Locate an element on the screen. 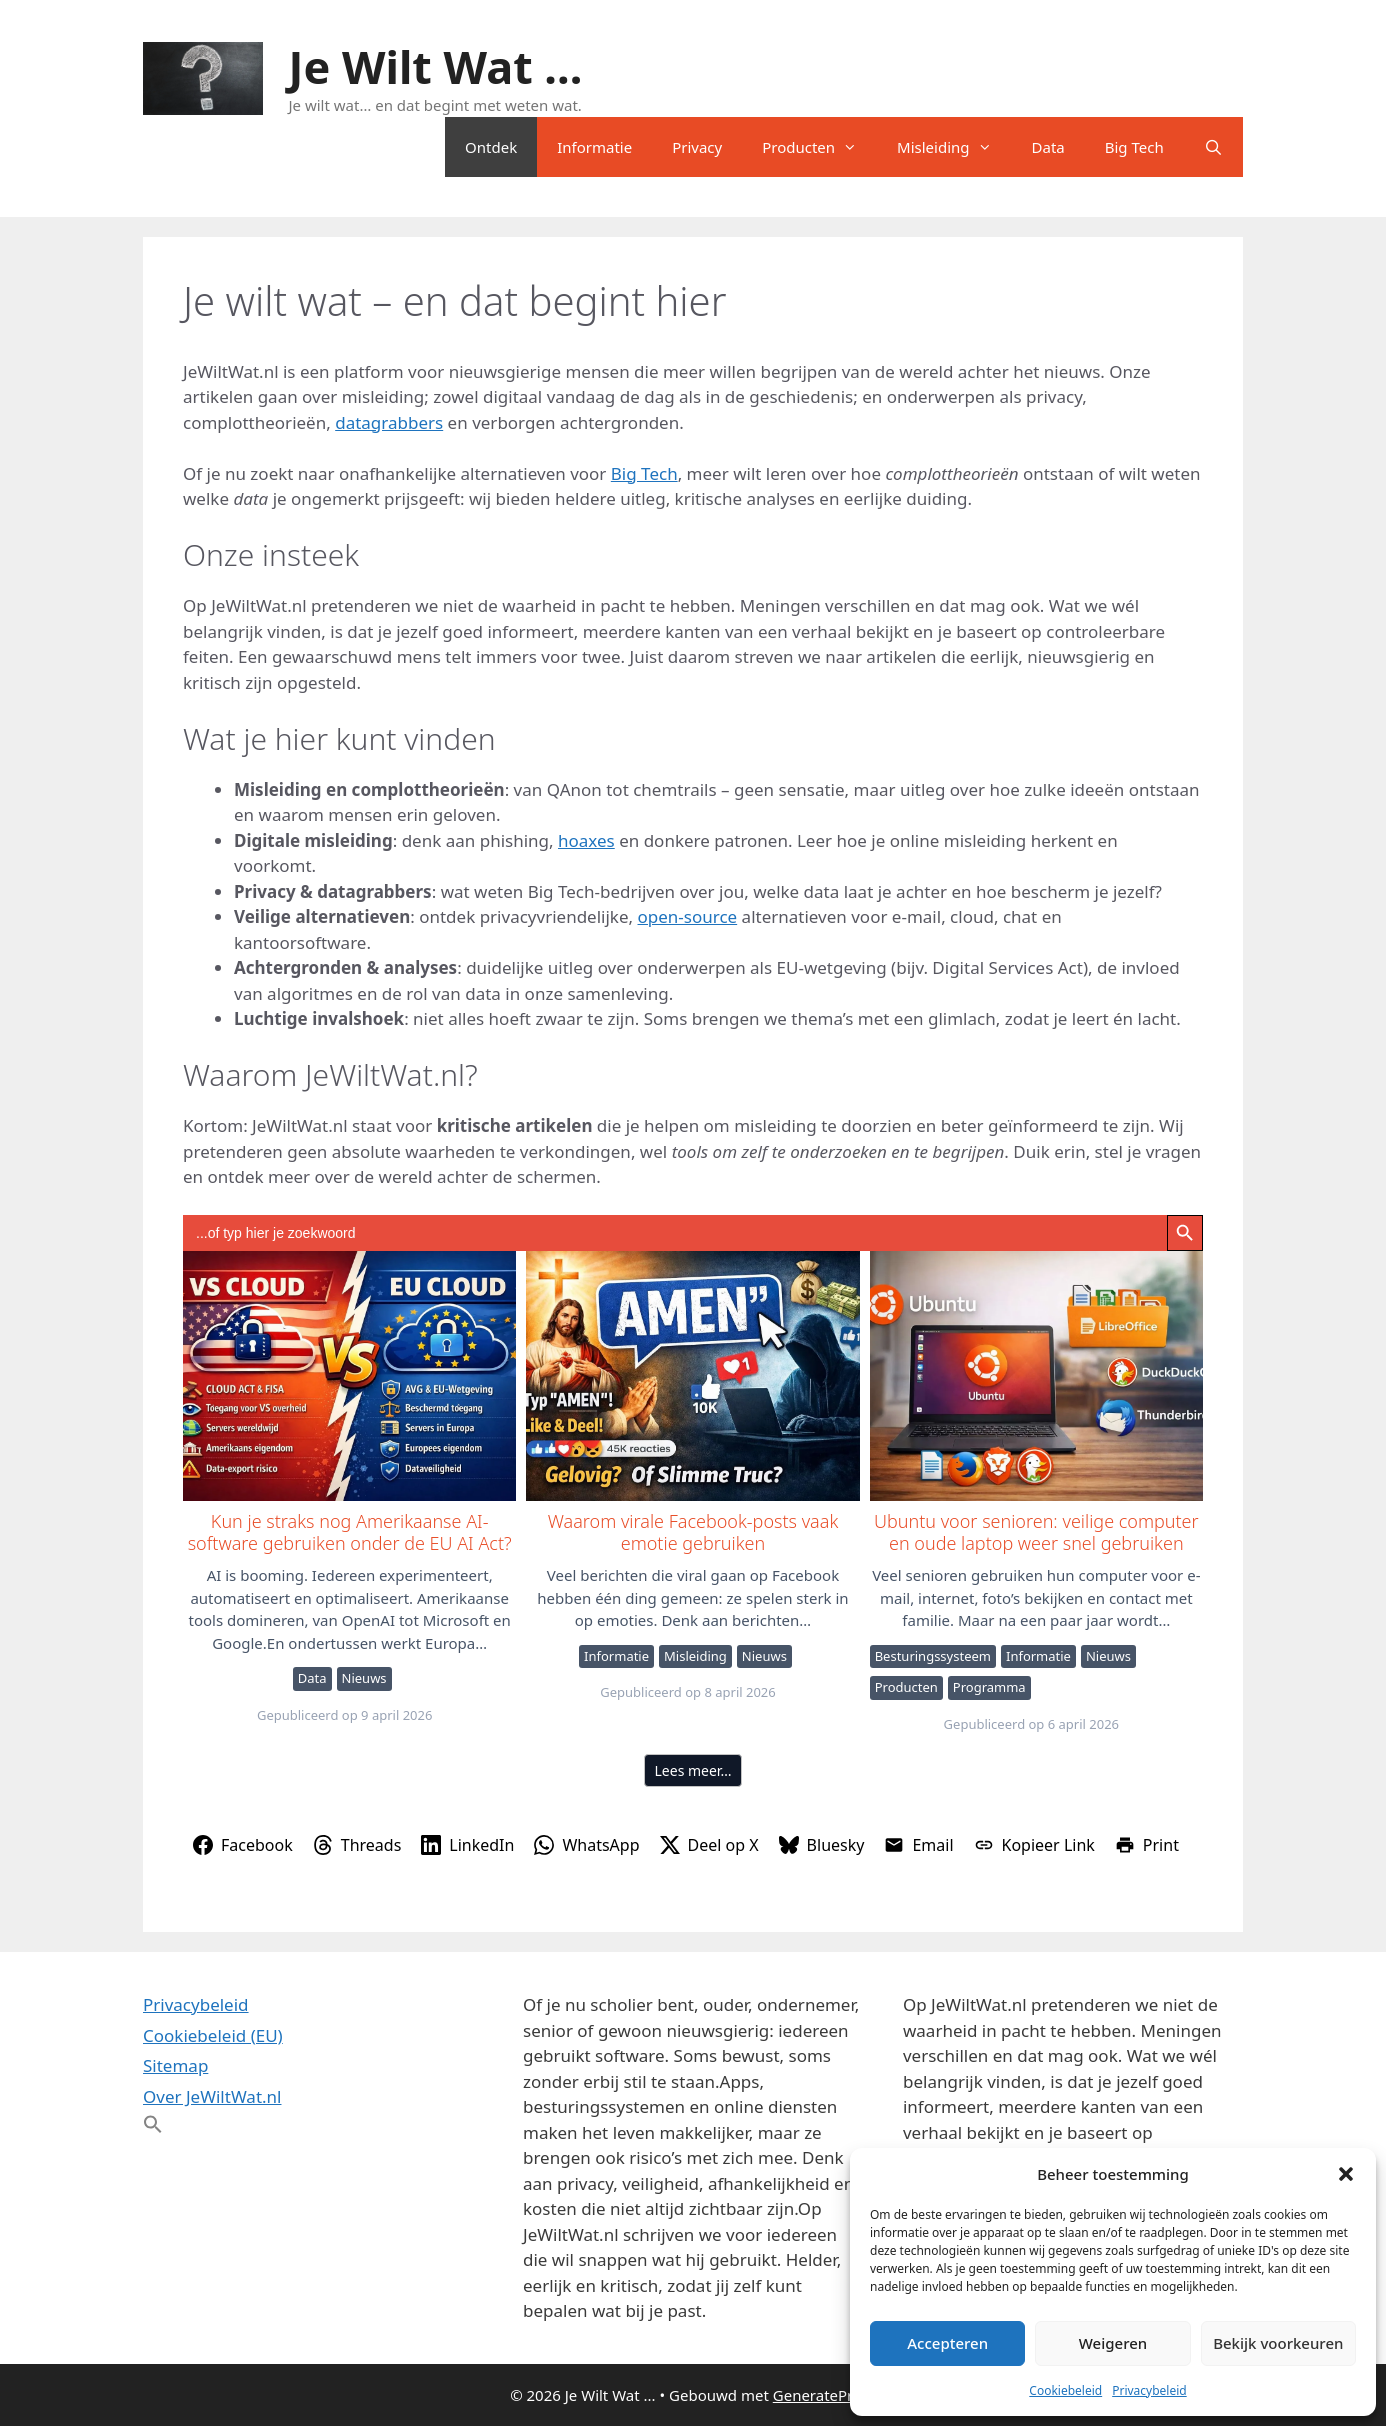 The height and width of the screenshot is (2426, 1386). Waarom virale Facebook-posts vaak emotie gebruiken is located at coordinates (691, 1375).